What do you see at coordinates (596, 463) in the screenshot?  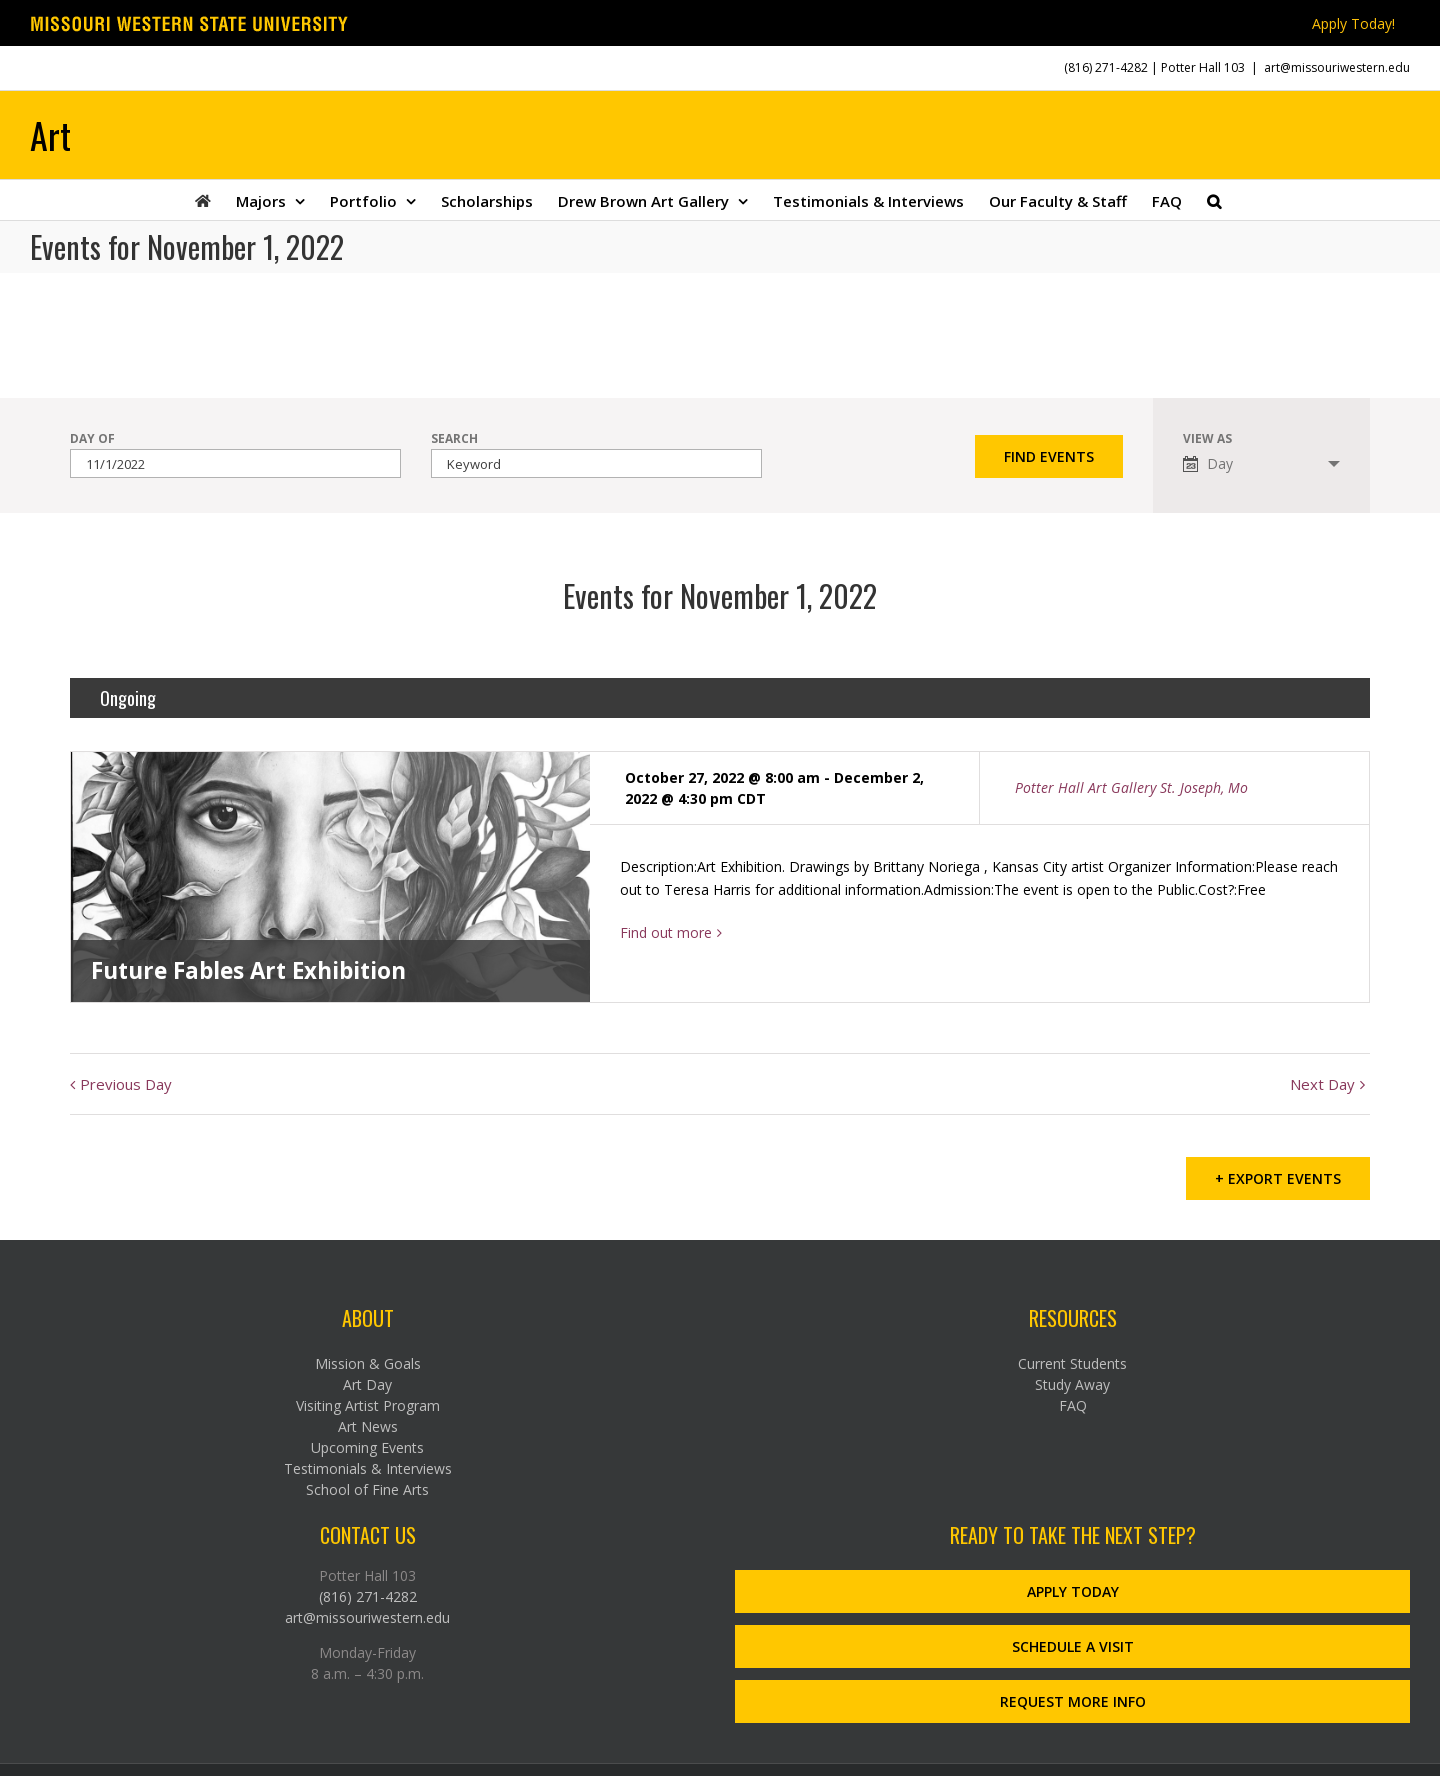 I see `[Search for Events by Keyword.]` at bounding box center [596, 463].